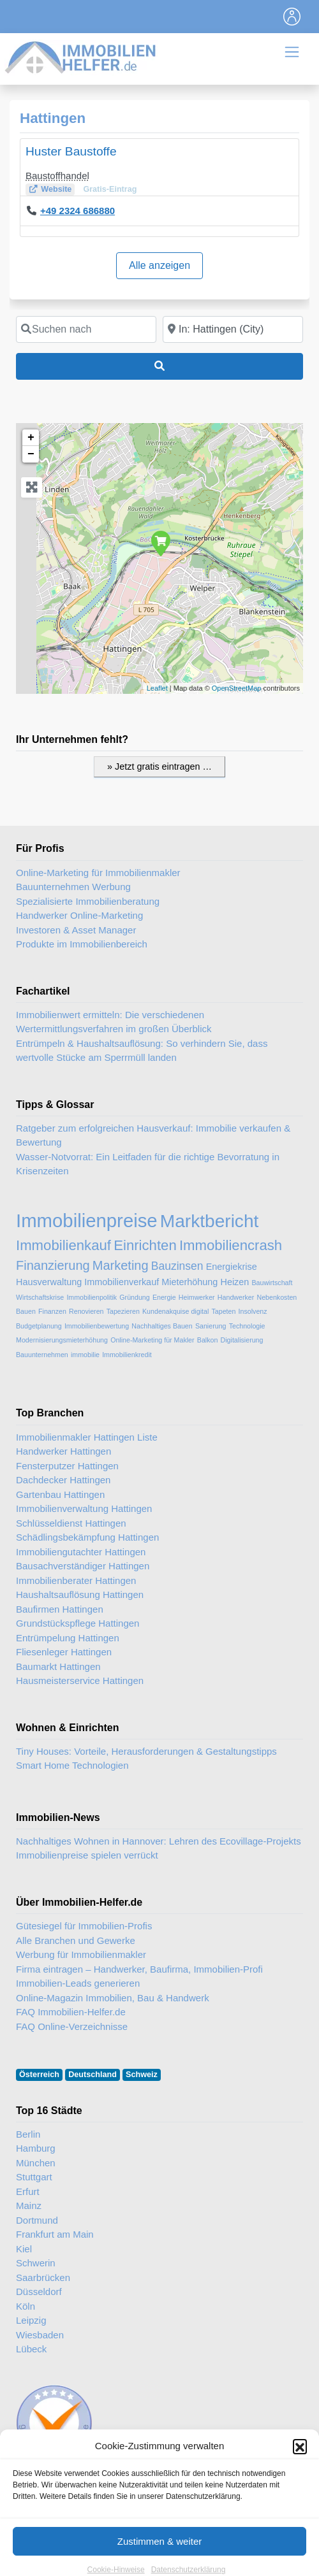  Describe the element at coordinates (36, 2162) in the screenshot. I see `München` at that location.